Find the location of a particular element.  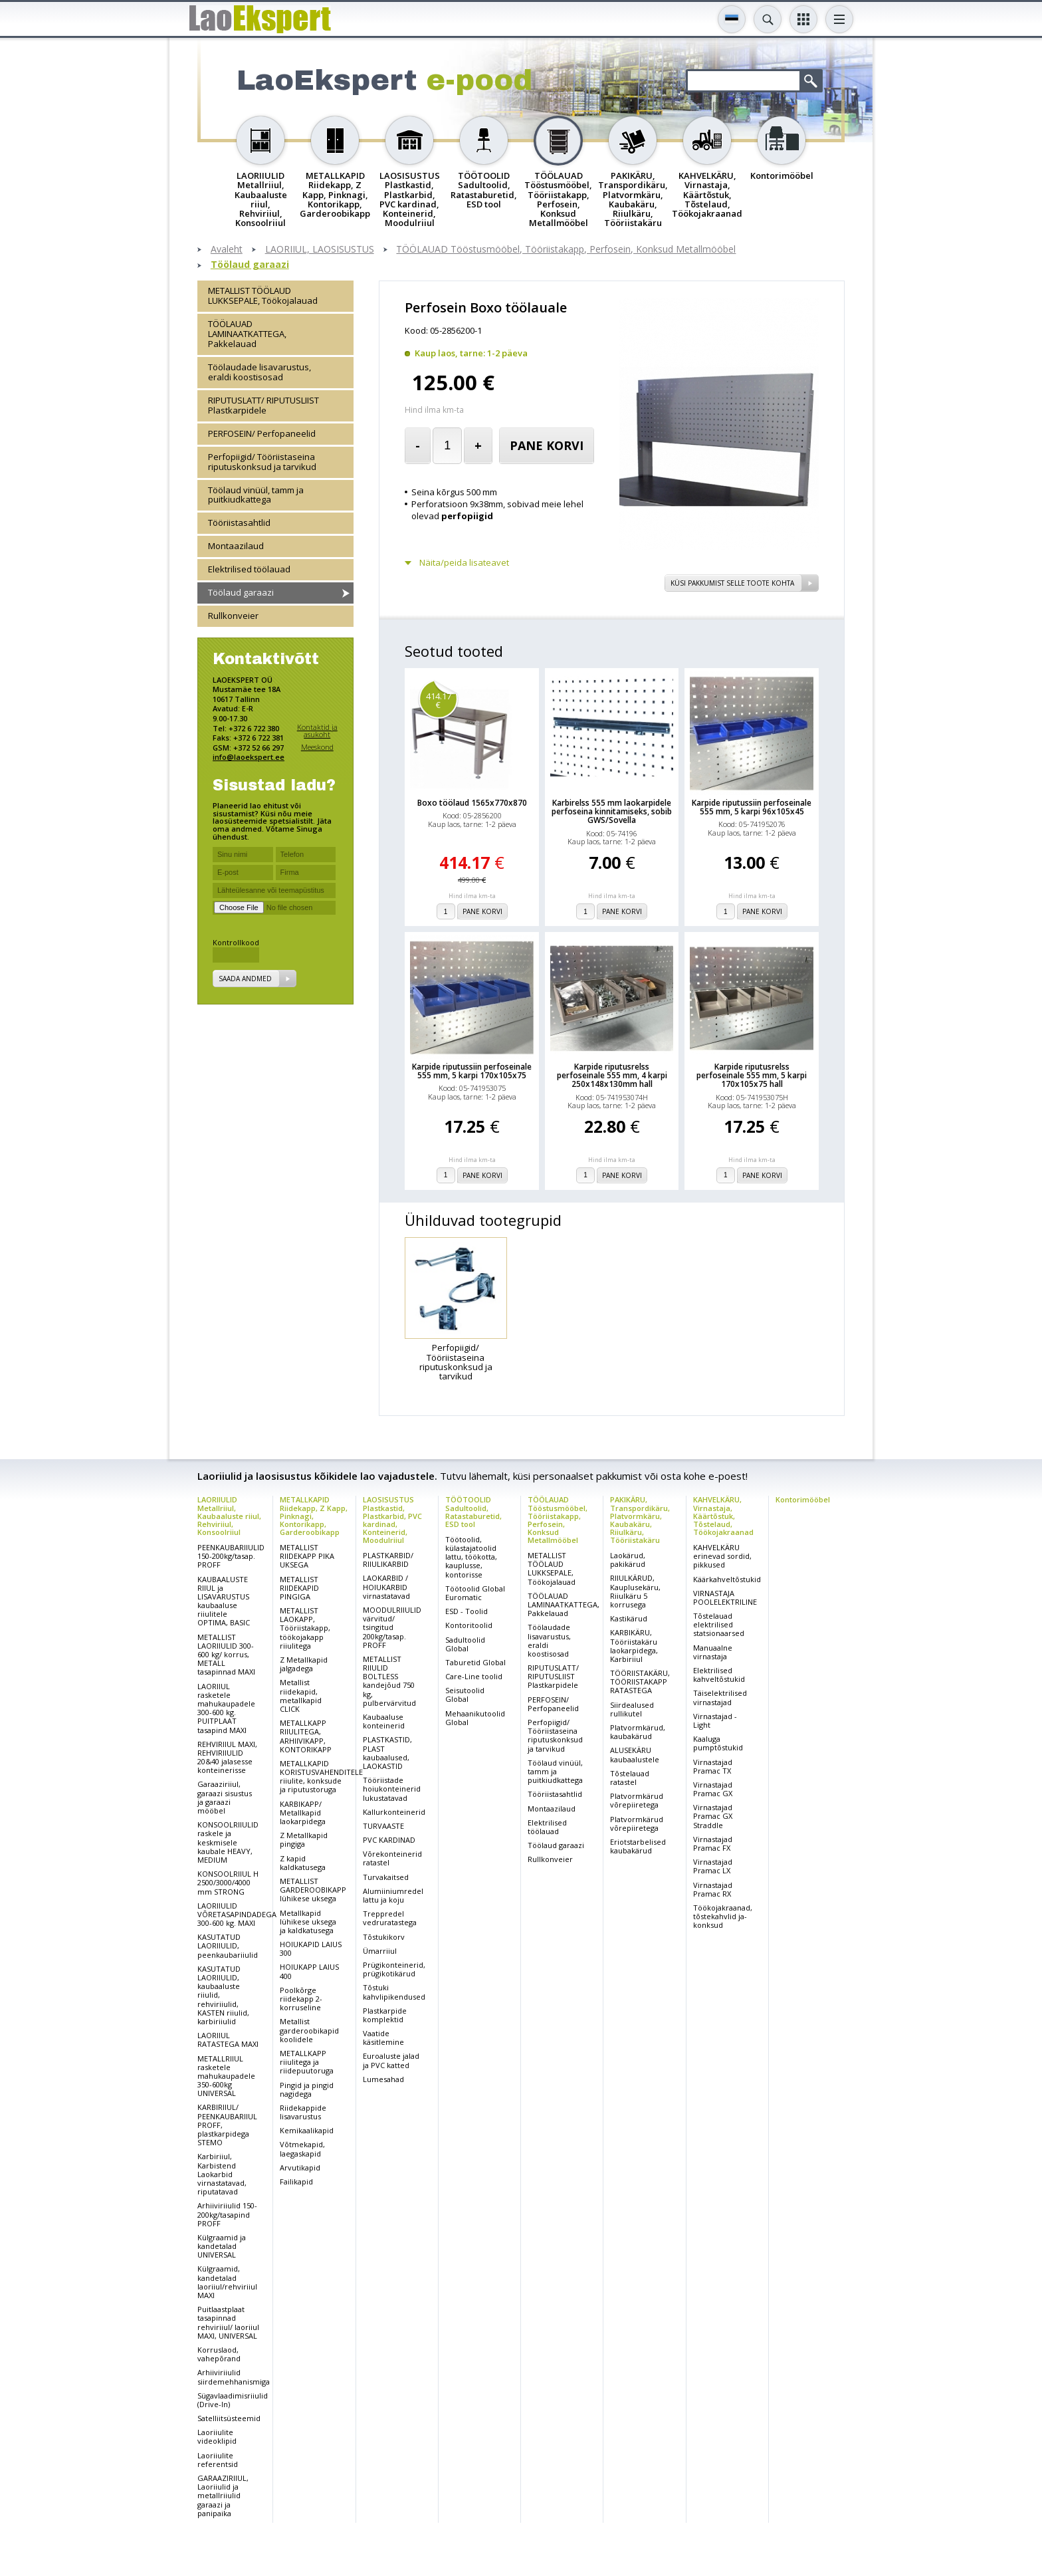

Töökojakraanad, tõstekahvlid ja-konksud is located at coordinates (722, 1916).